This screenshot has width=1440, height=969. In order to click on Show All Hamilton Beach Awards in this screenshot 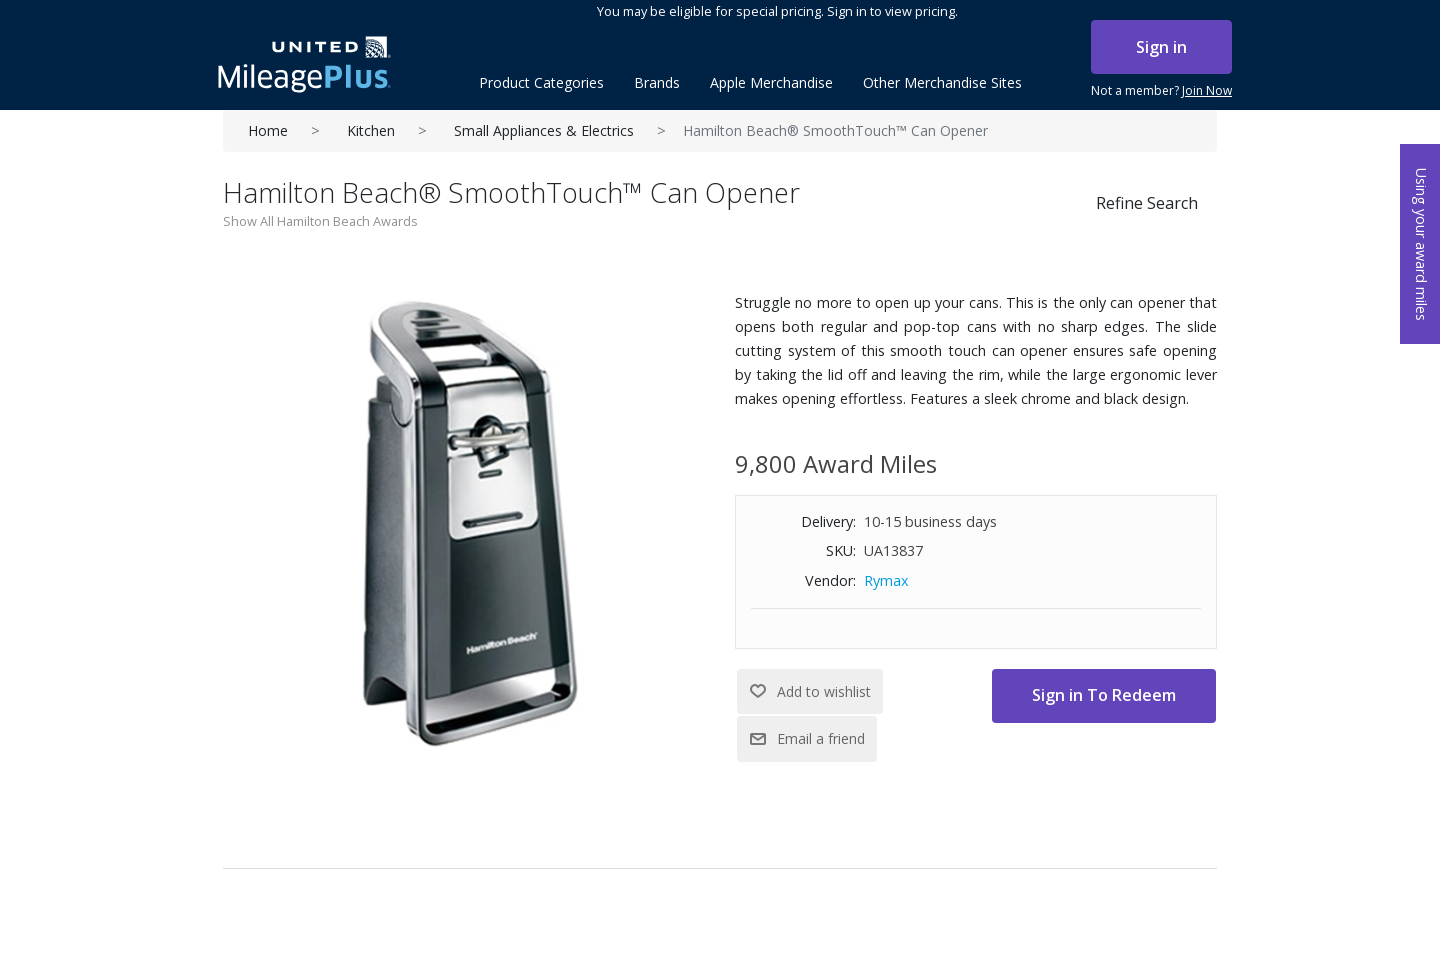, I will do `click(320, 221)`.